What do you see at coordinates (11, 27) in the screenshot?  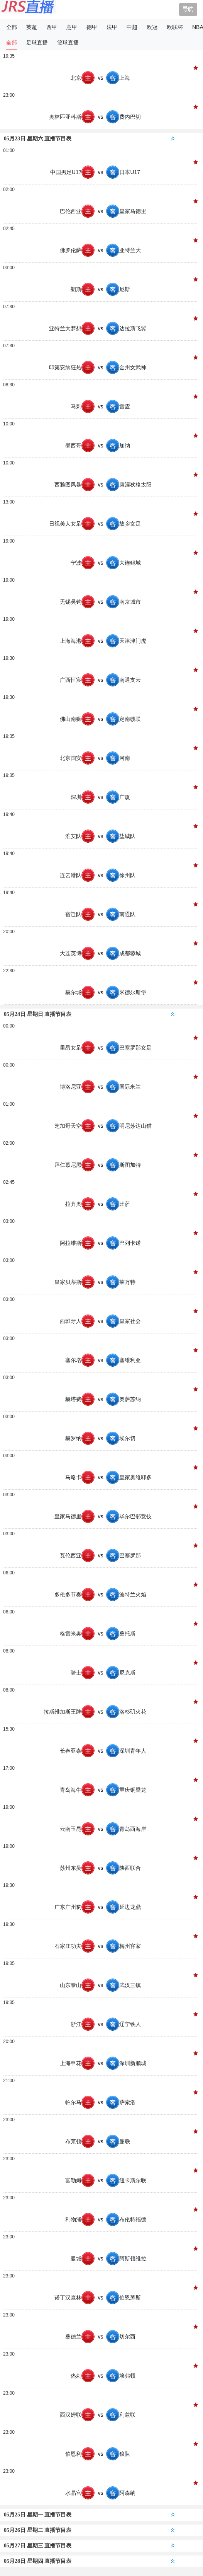 I see `全部` at bounding box center [11, 27].